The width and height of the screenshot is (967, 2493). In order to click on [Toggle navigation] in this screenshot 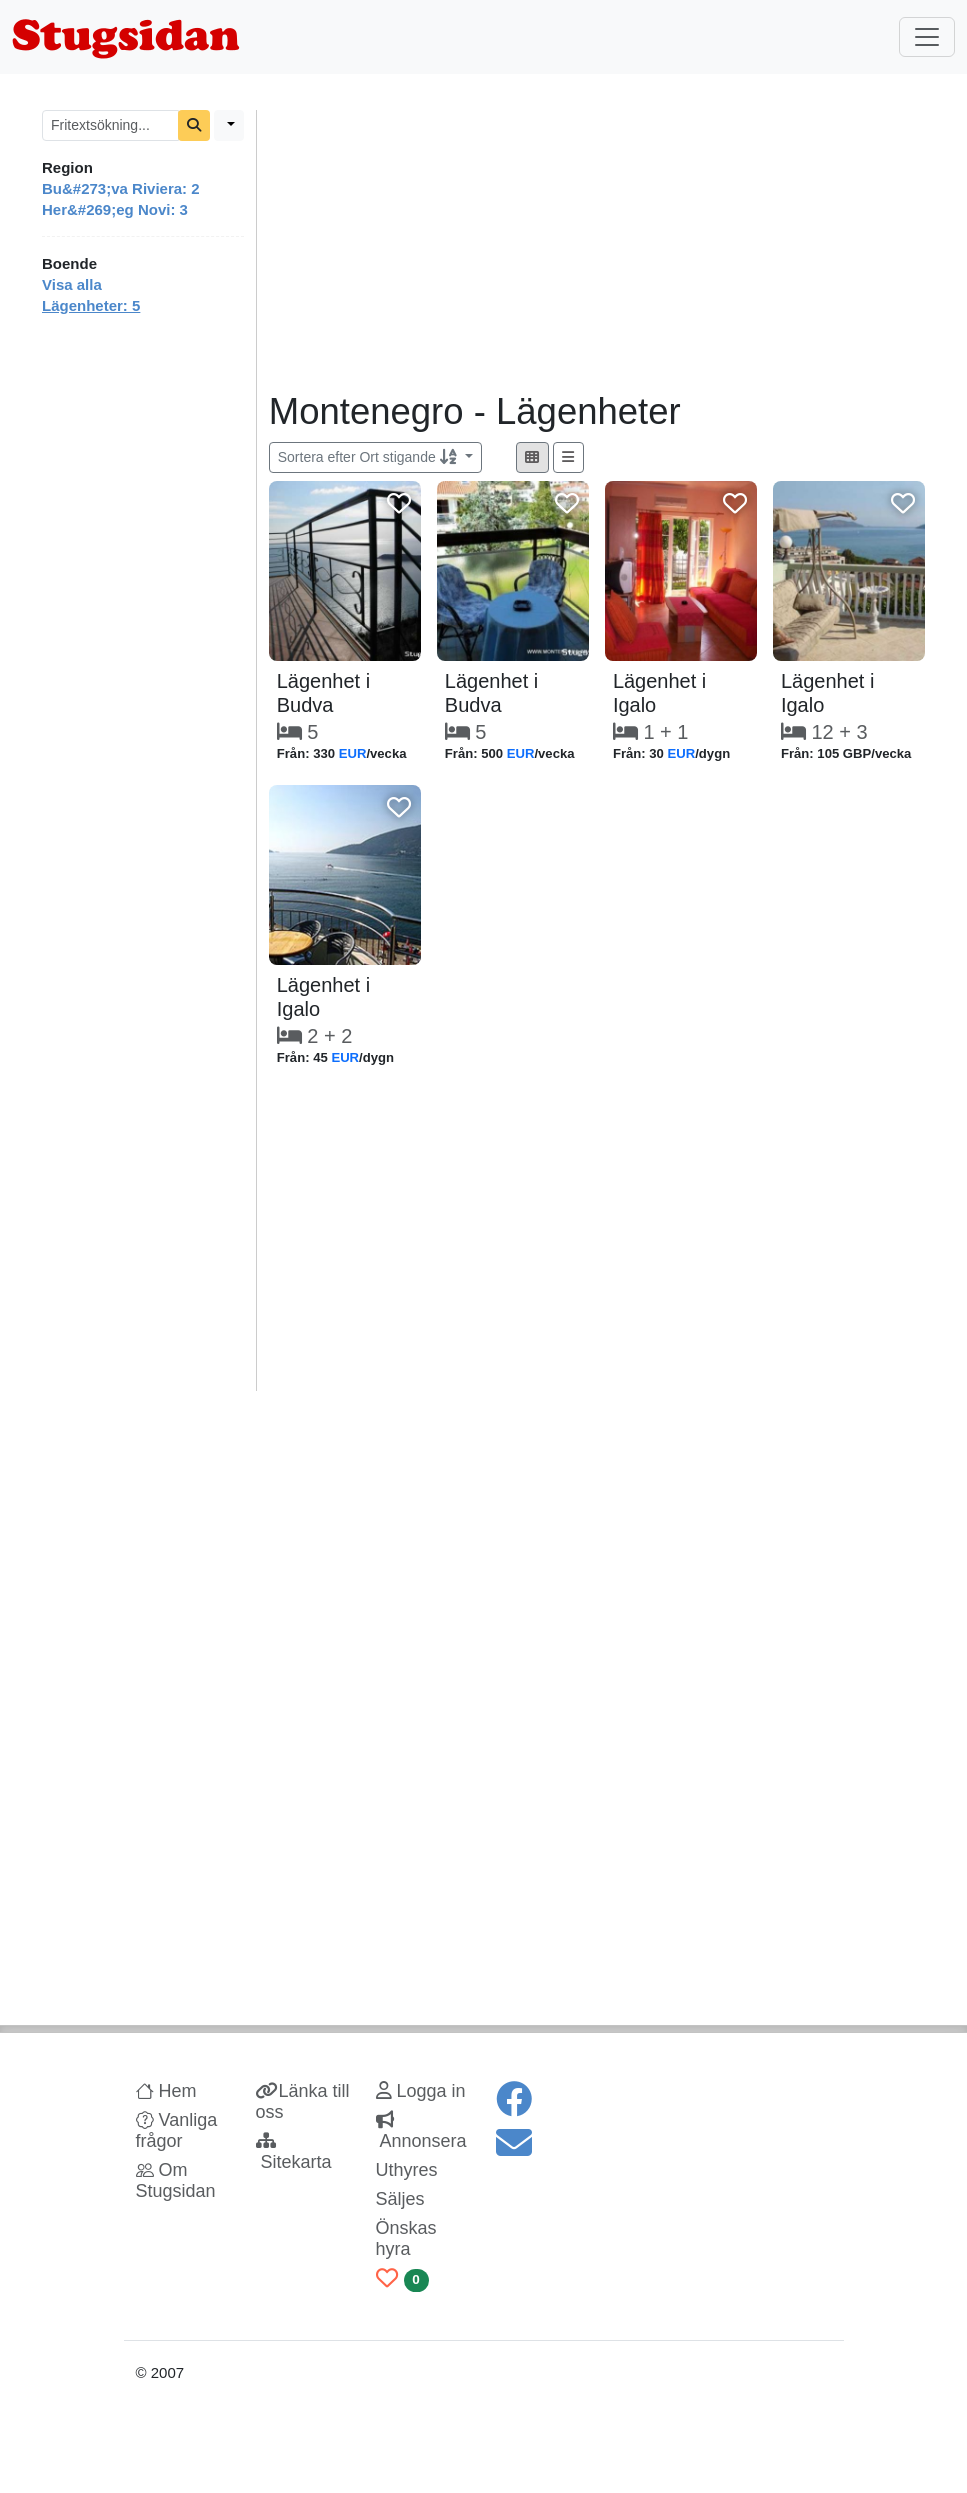, I will do `click(927, 37)`.